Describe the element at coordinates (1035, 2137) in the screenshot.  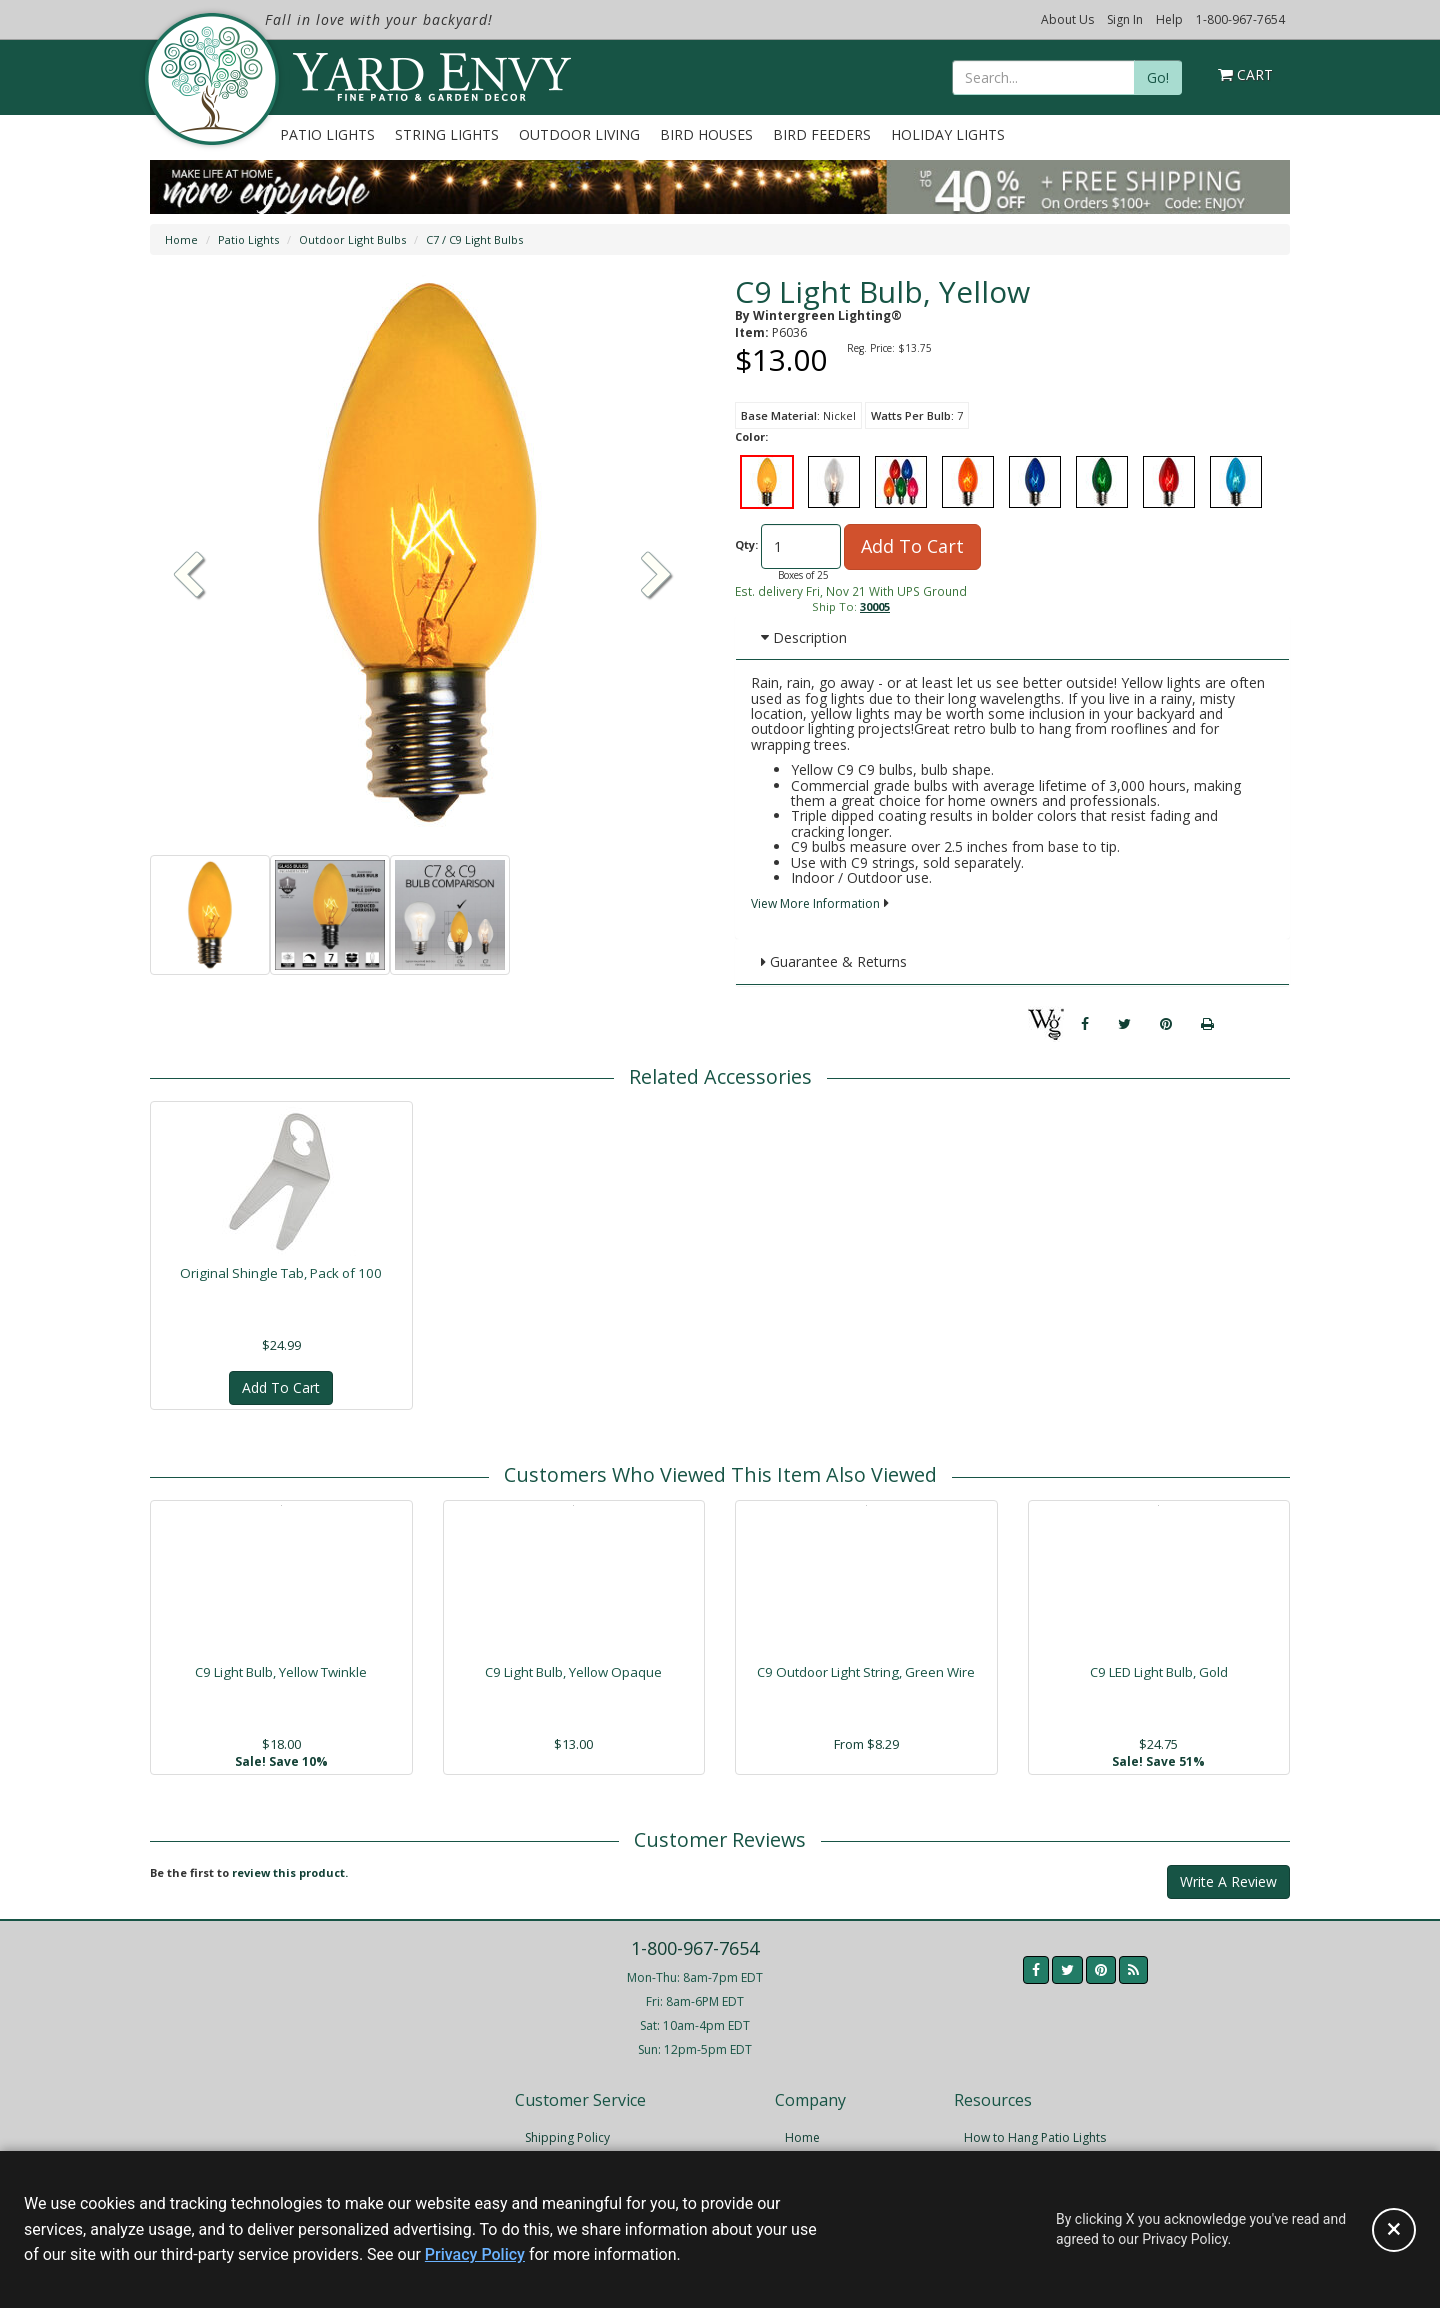
I see `How to Hang Patio Lights` at that location.